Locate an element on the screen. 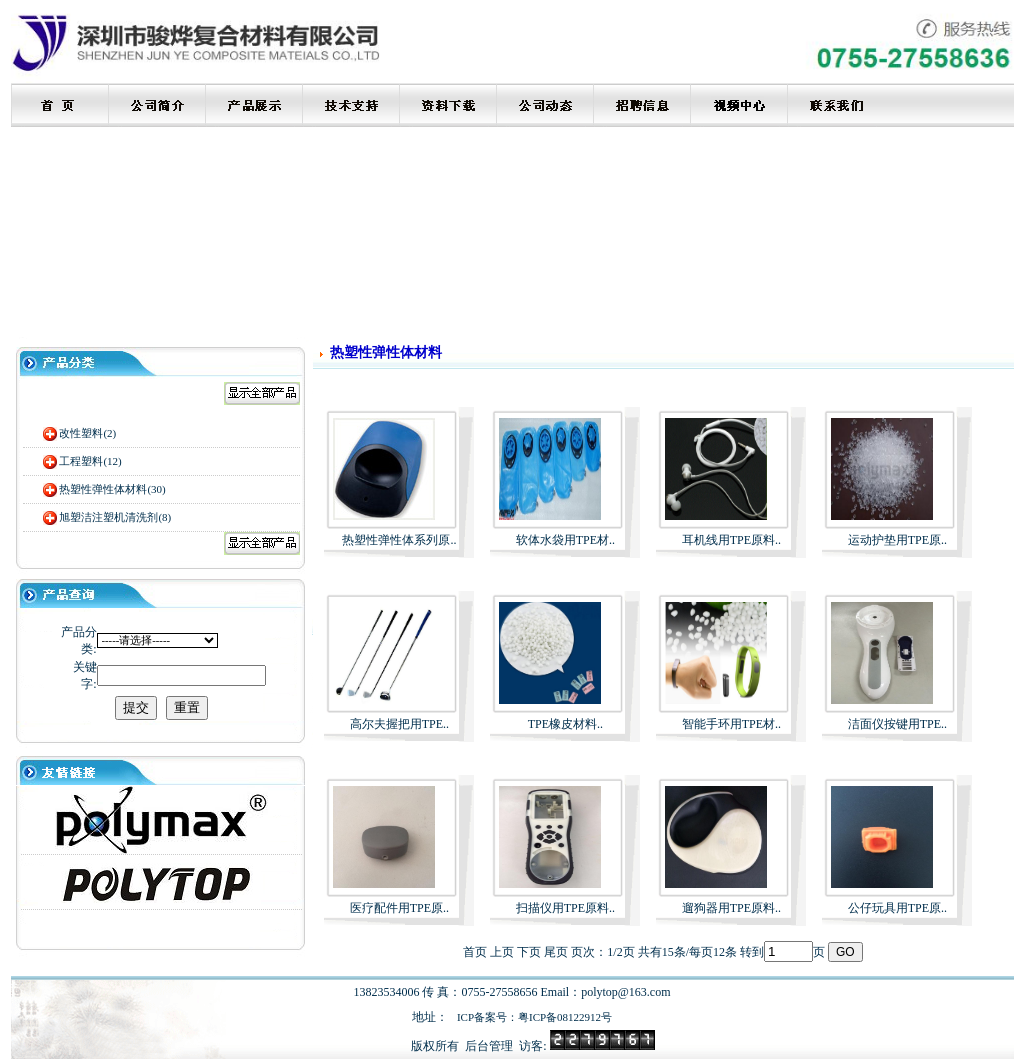 Image resolution: width=1024 pixels, height=1059 pixels. 洁面仪按键用TPE.. is located at coordinates (897, 724).